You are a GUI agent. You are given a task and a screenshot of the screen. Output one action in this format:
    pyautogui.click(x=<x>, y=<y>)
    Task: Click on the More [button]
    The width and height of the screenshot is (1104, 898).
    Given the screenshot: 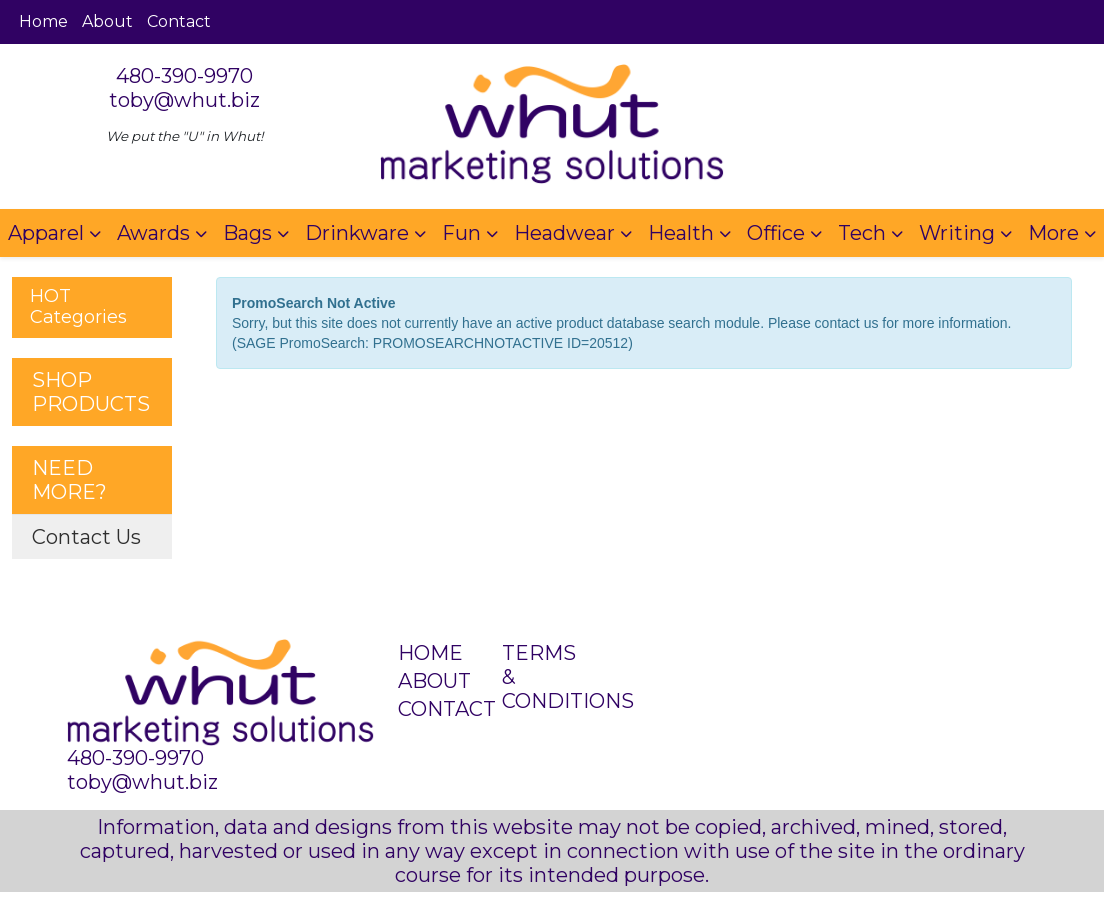 What is the action you would take?
    pyautogui.click(x=1053, y=233)
    